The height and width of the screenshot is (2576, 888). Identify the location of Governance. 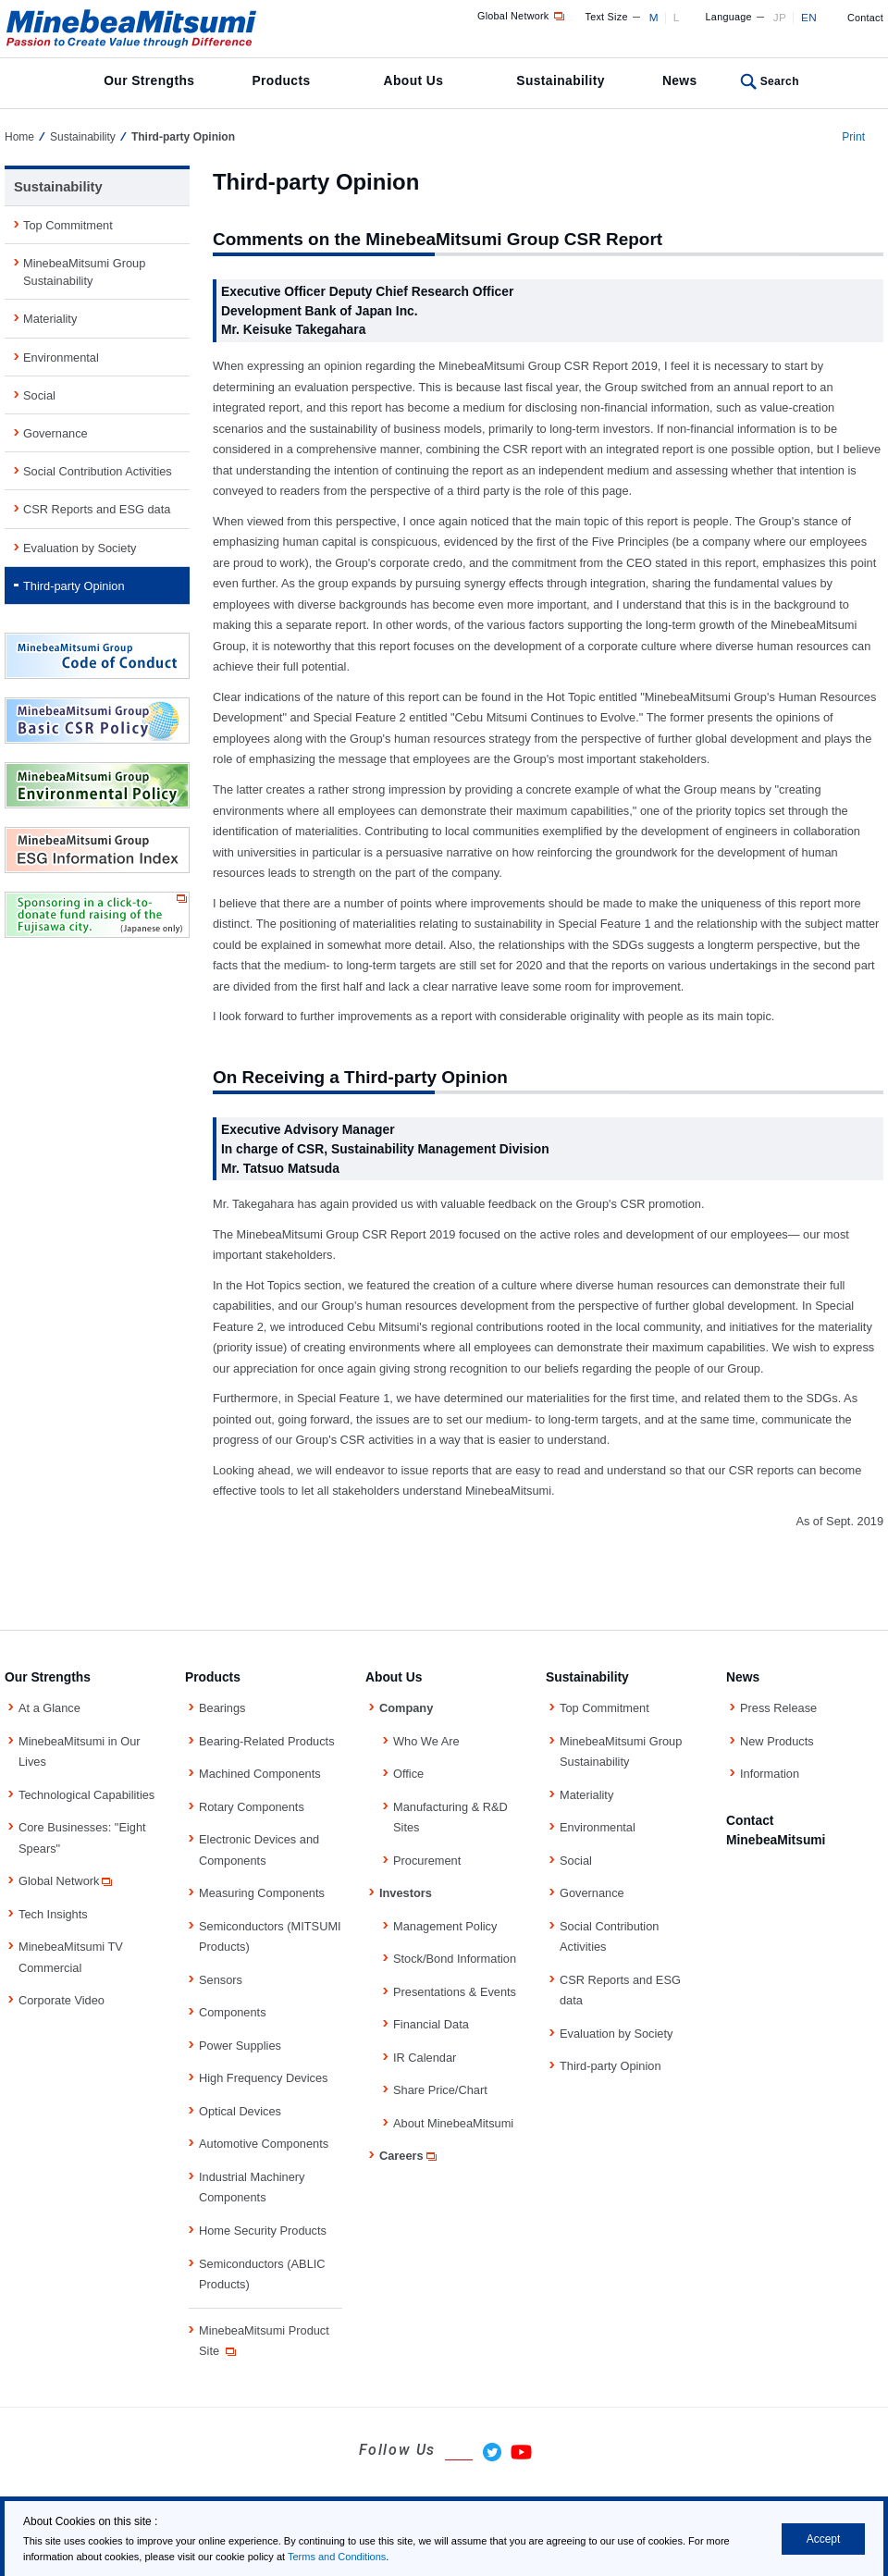
(55, 433).